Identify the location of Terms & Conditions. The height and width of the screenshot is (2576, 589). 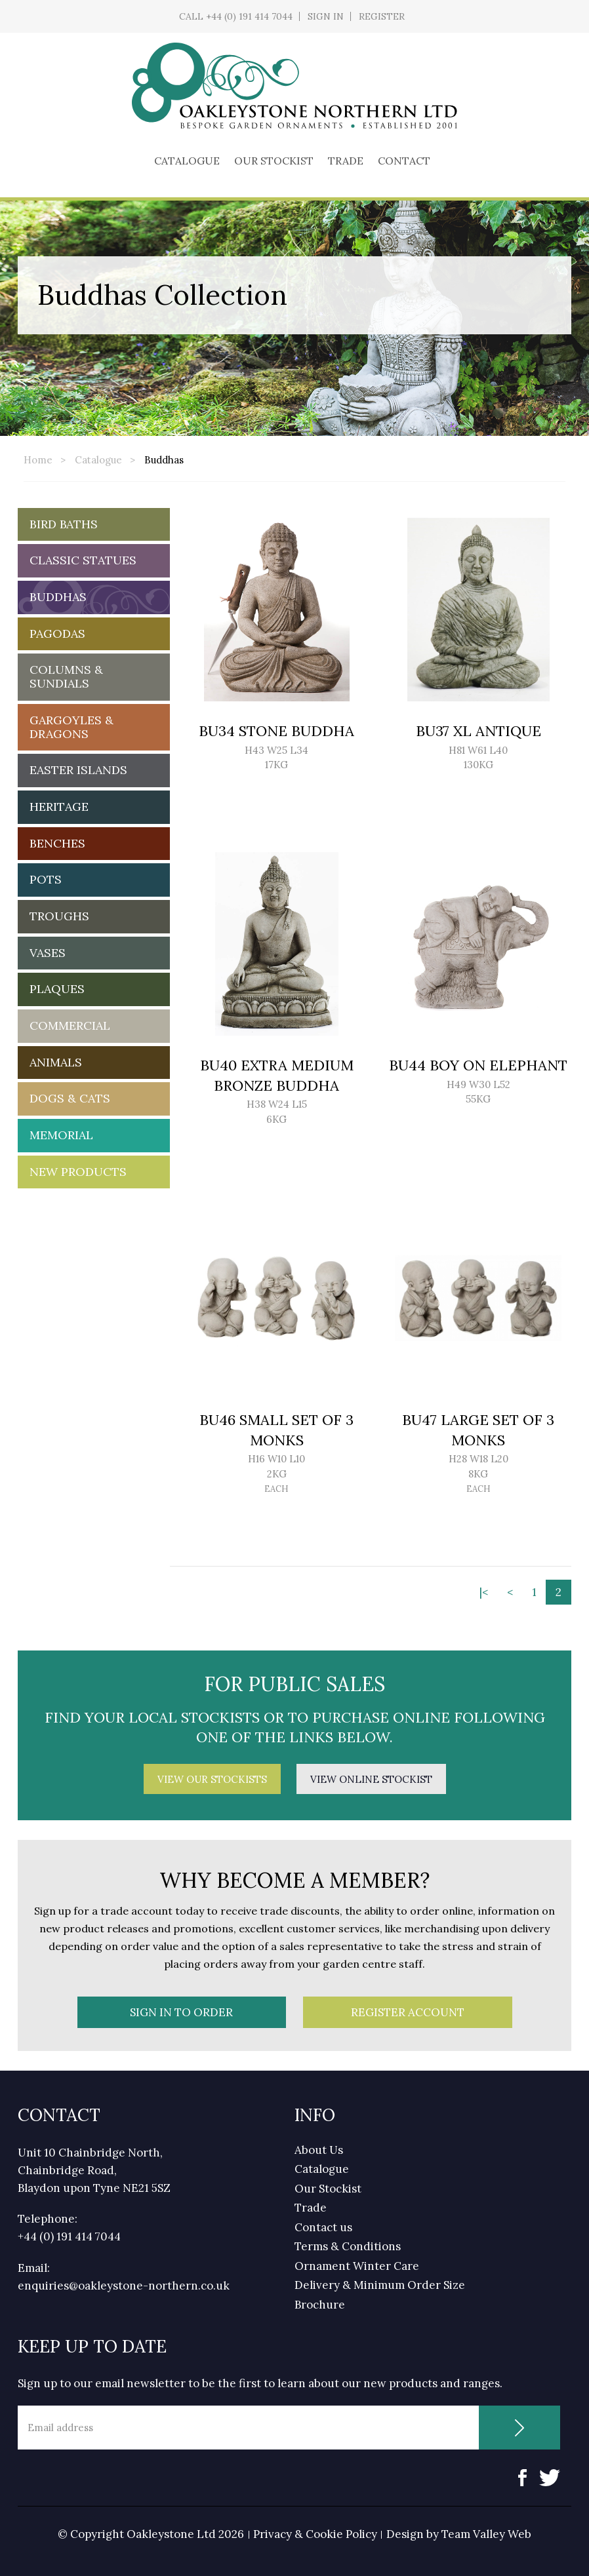
(347, 2246).